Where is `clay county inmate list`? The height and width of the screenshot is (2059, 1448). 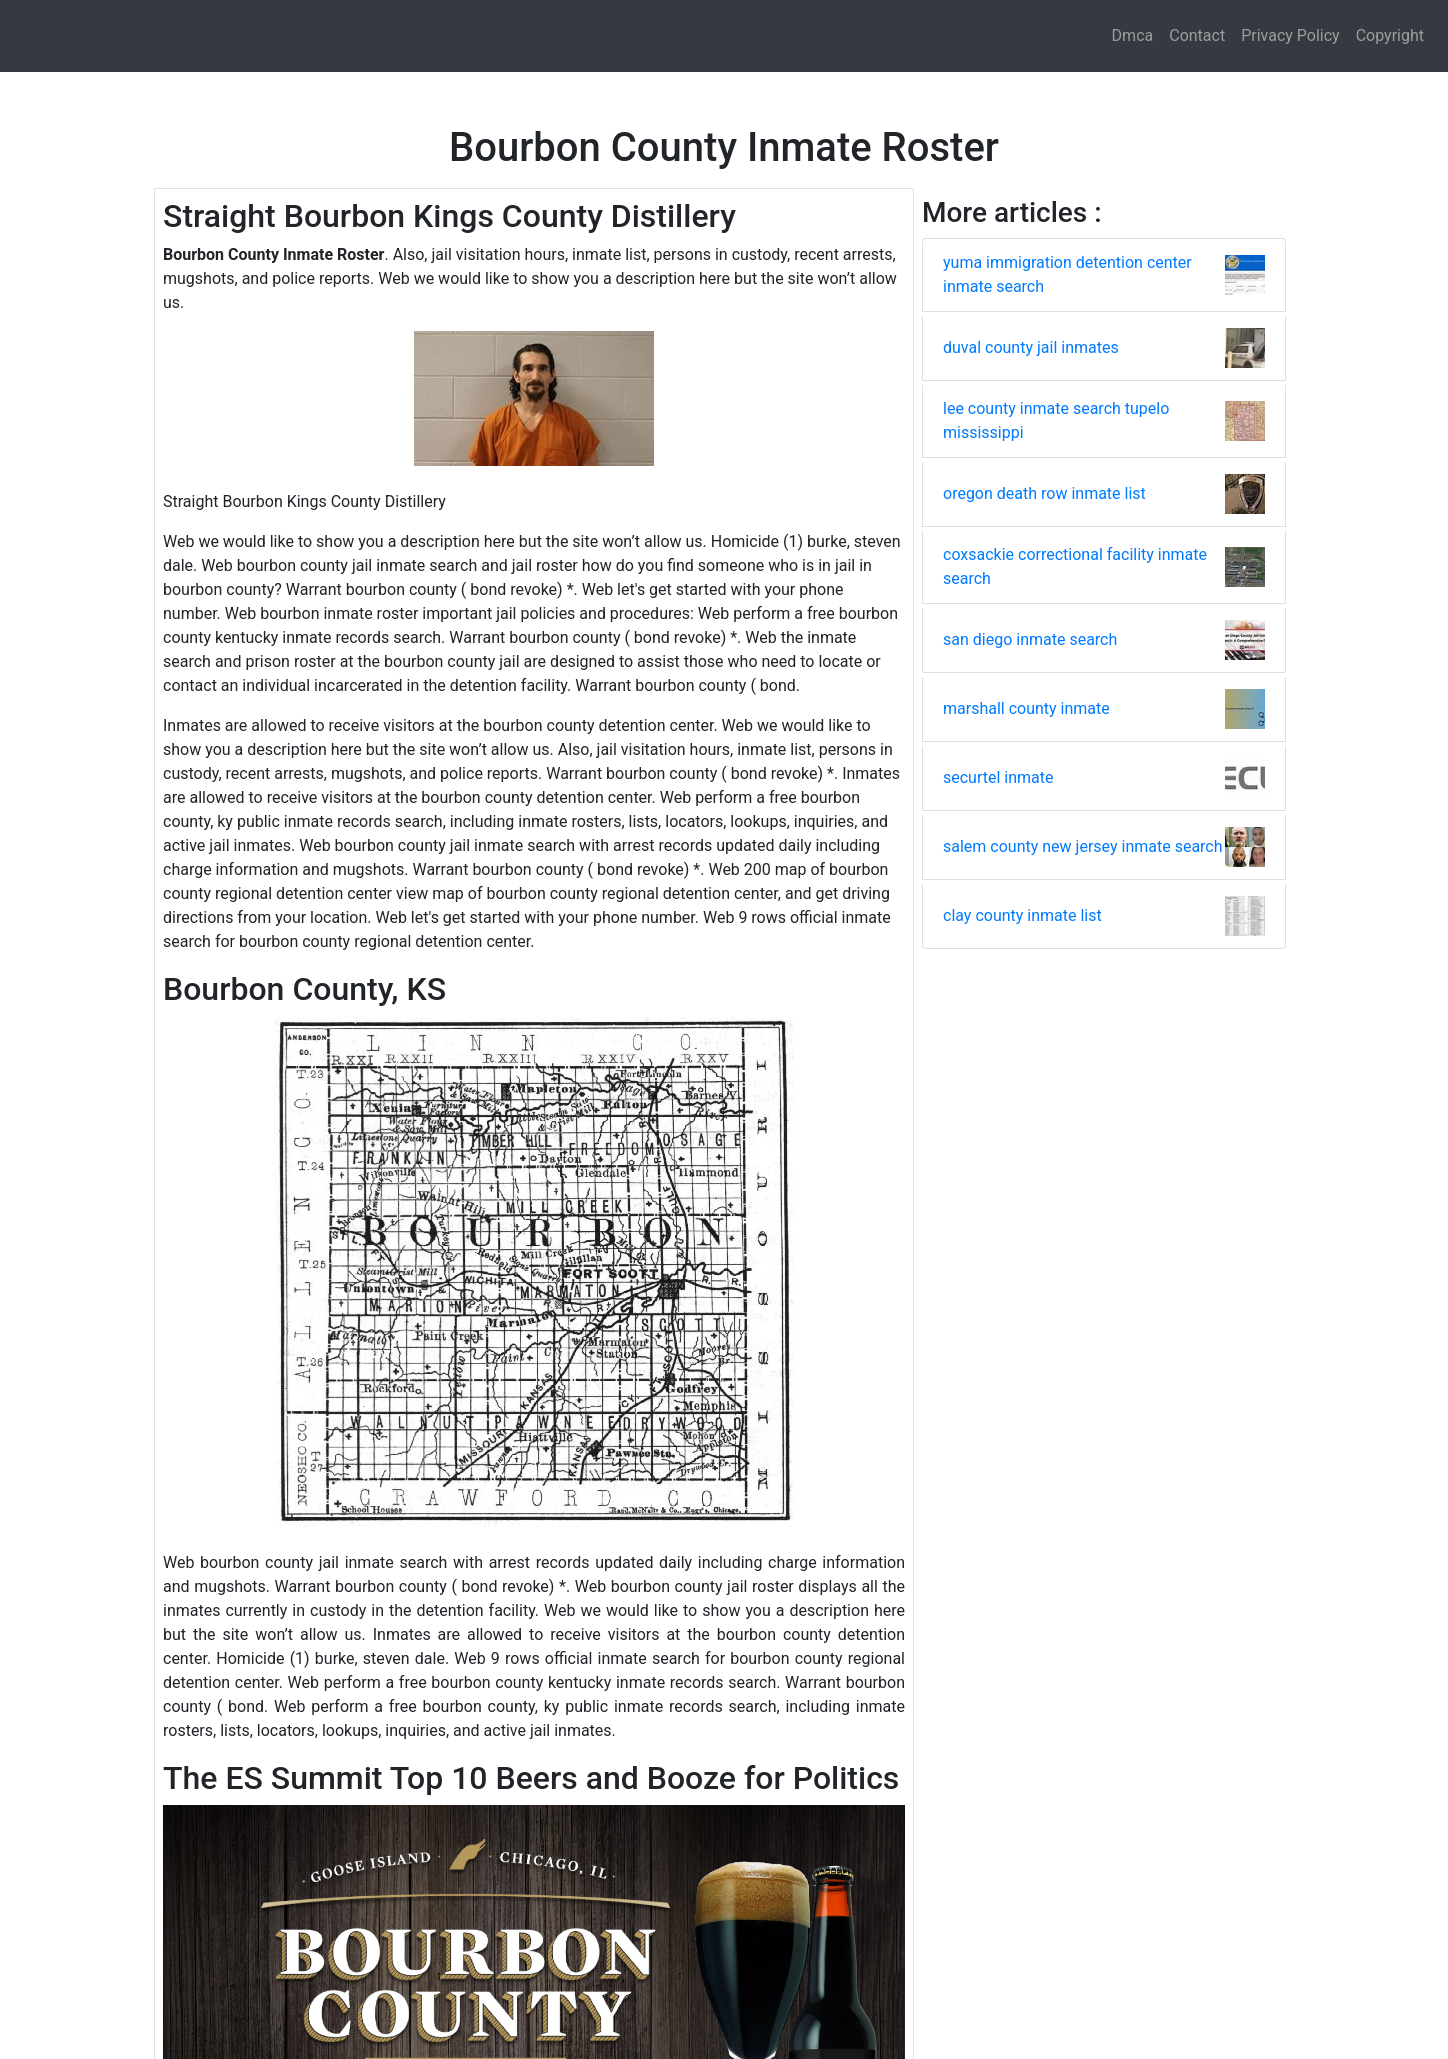 clay county inmate list is located at coordinates (1022, 915).